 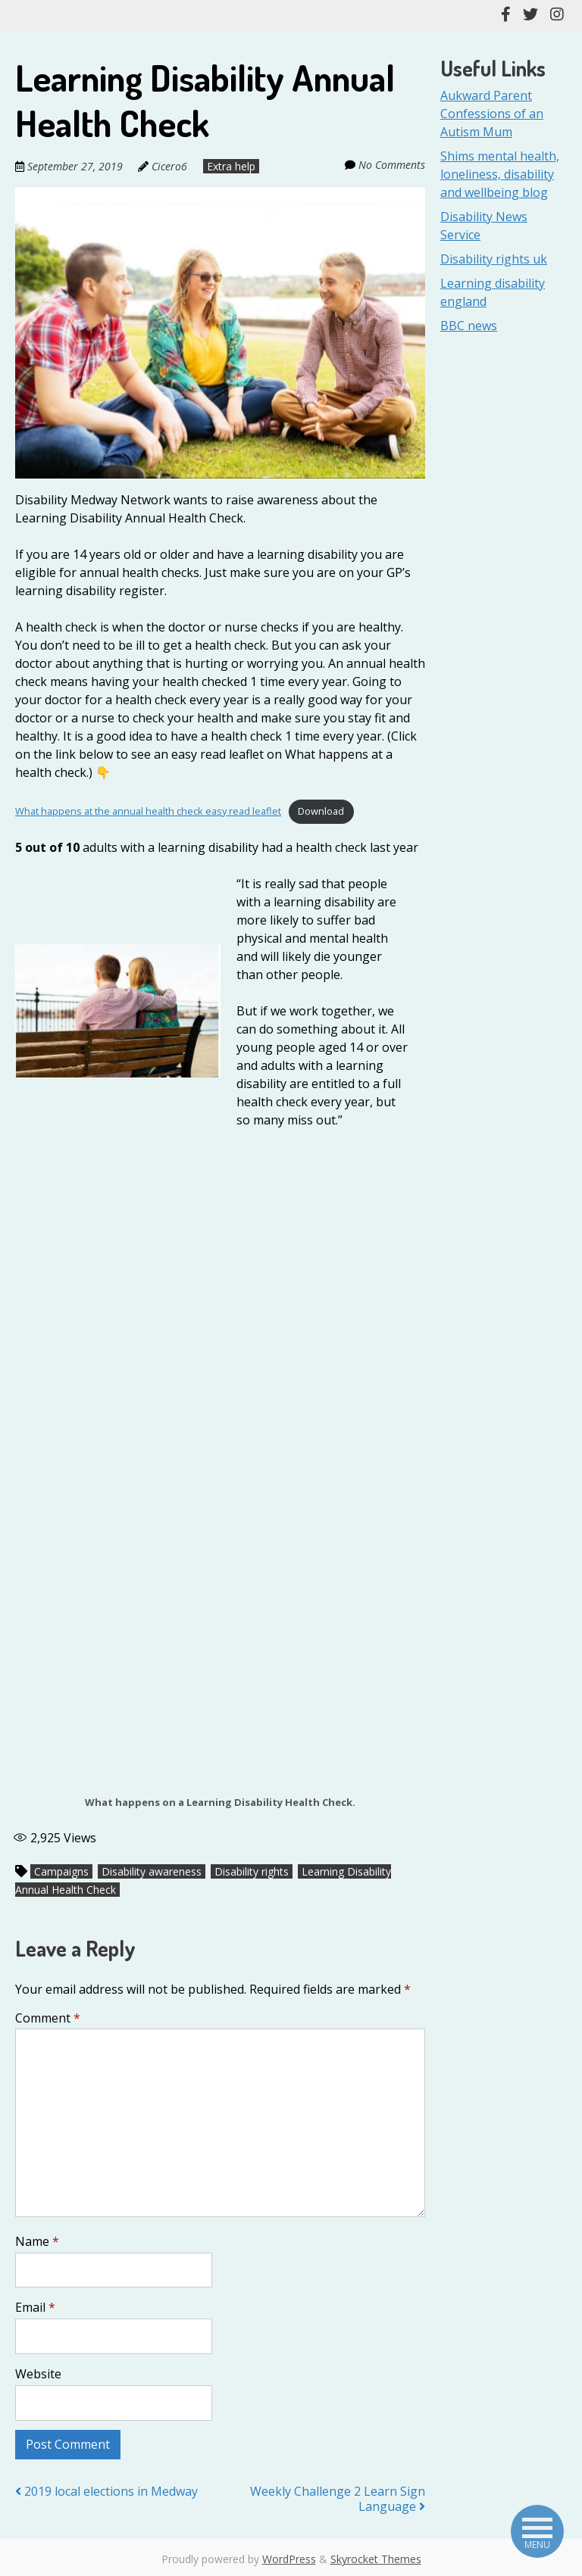 What do you see at coordinates (321, 811) in the screenshot?
I see `Download` at bounding box center [321, 811].